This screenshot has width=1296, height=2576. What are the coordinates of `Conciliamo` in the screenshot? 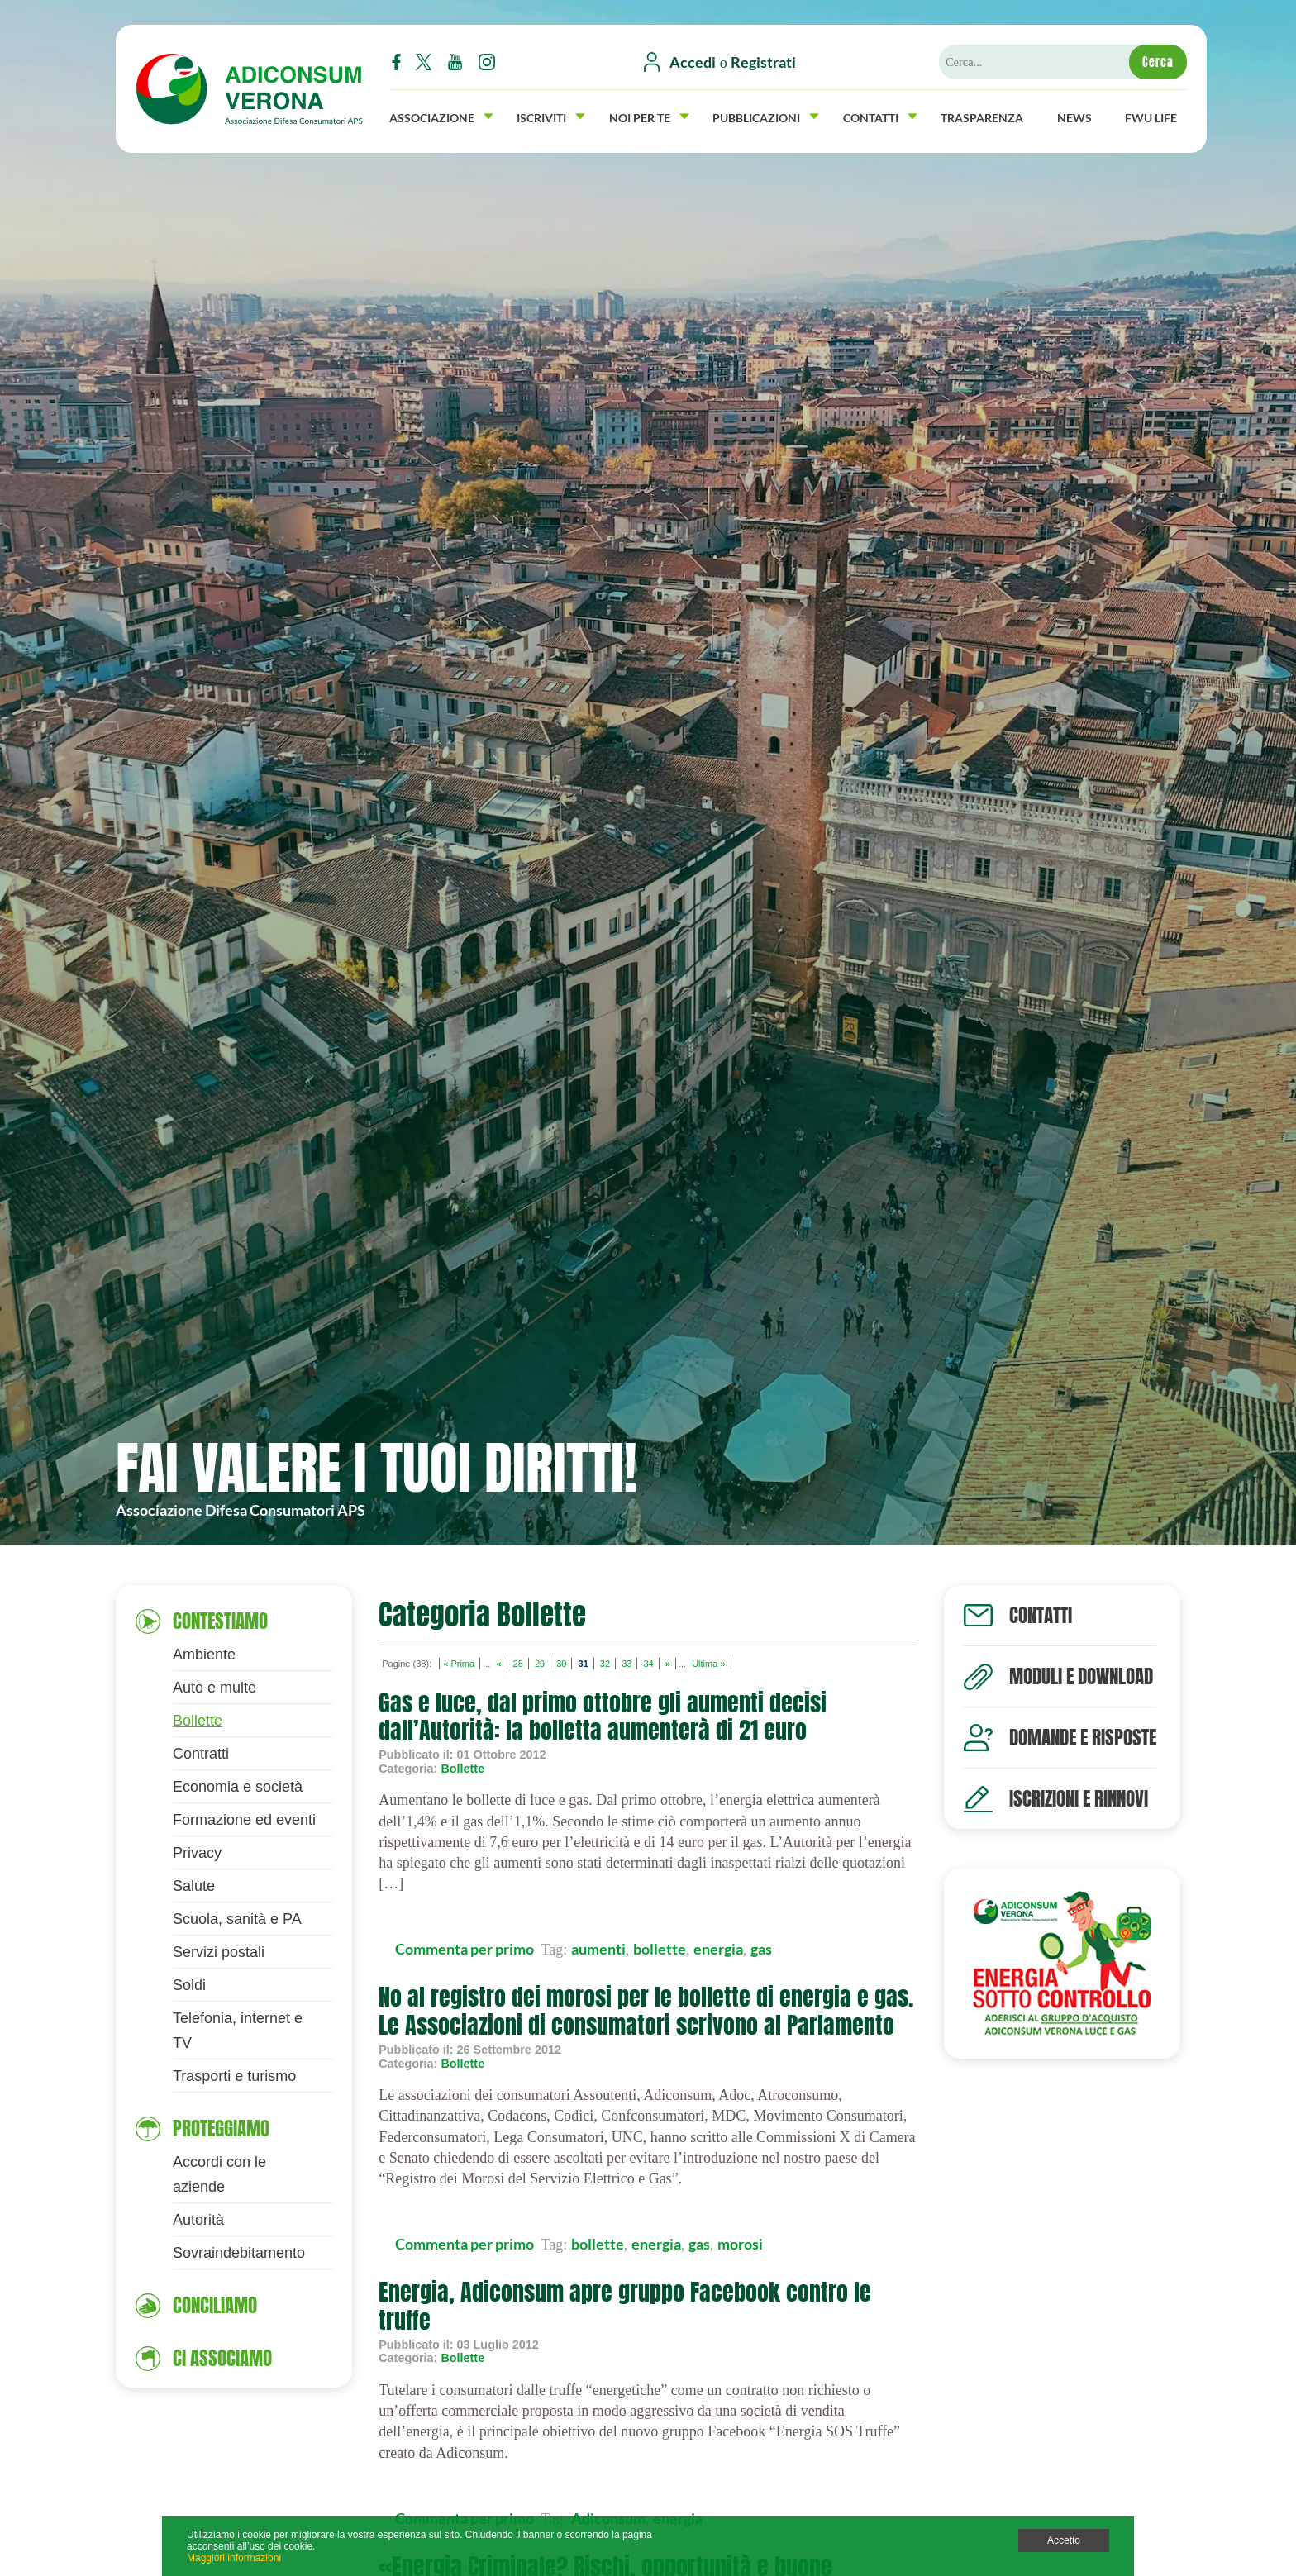 It's located at (215, 2305).